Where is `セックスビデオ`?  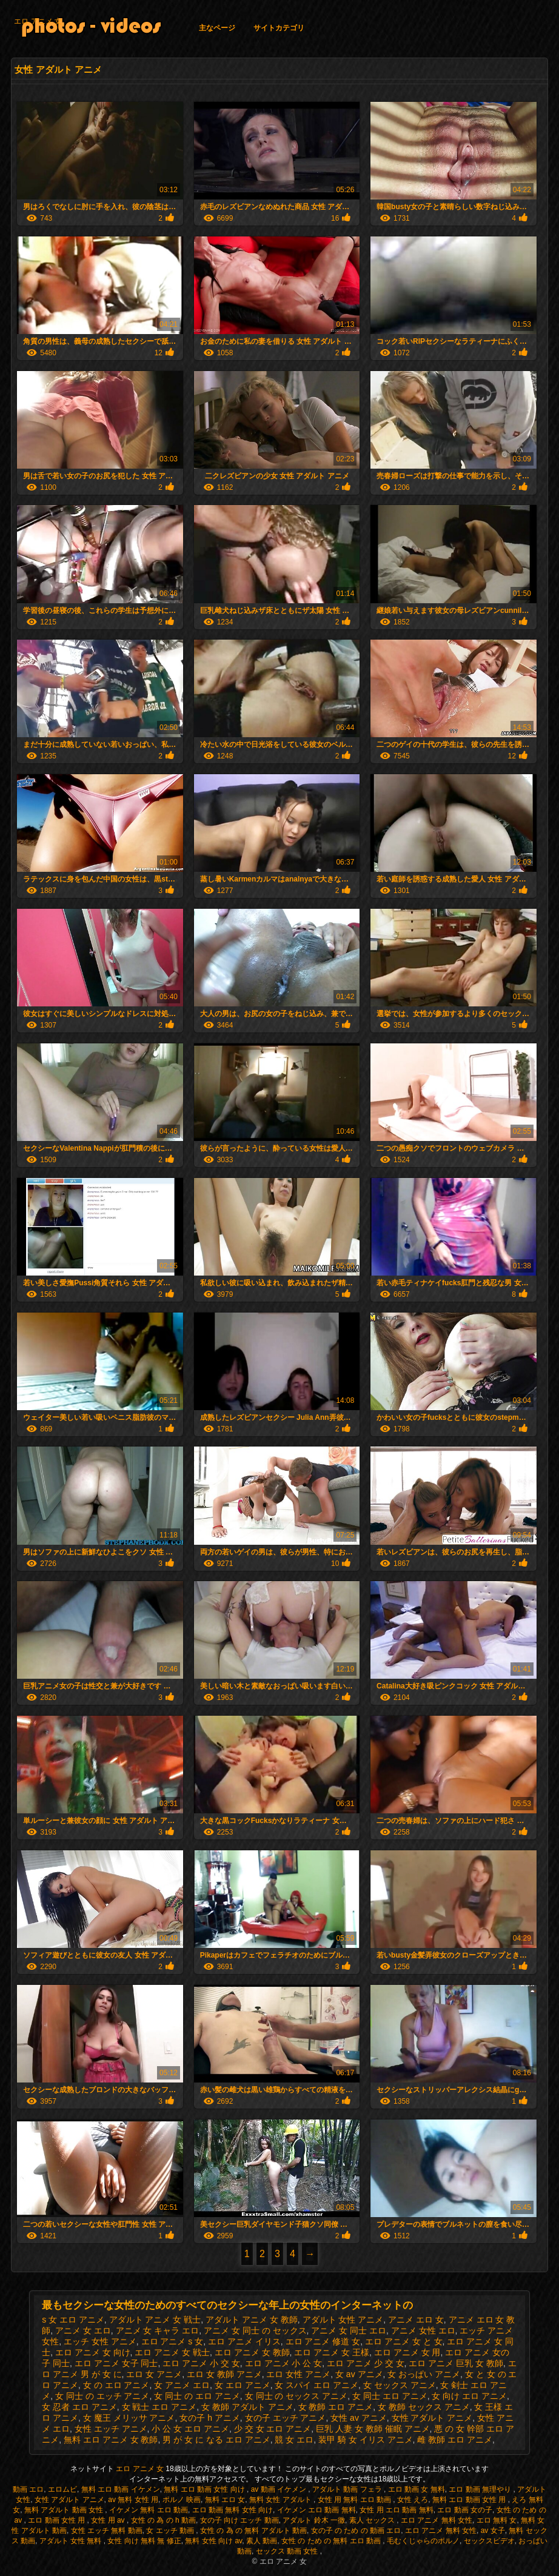 セックスビデオ is located at coordinates (489, 2541).